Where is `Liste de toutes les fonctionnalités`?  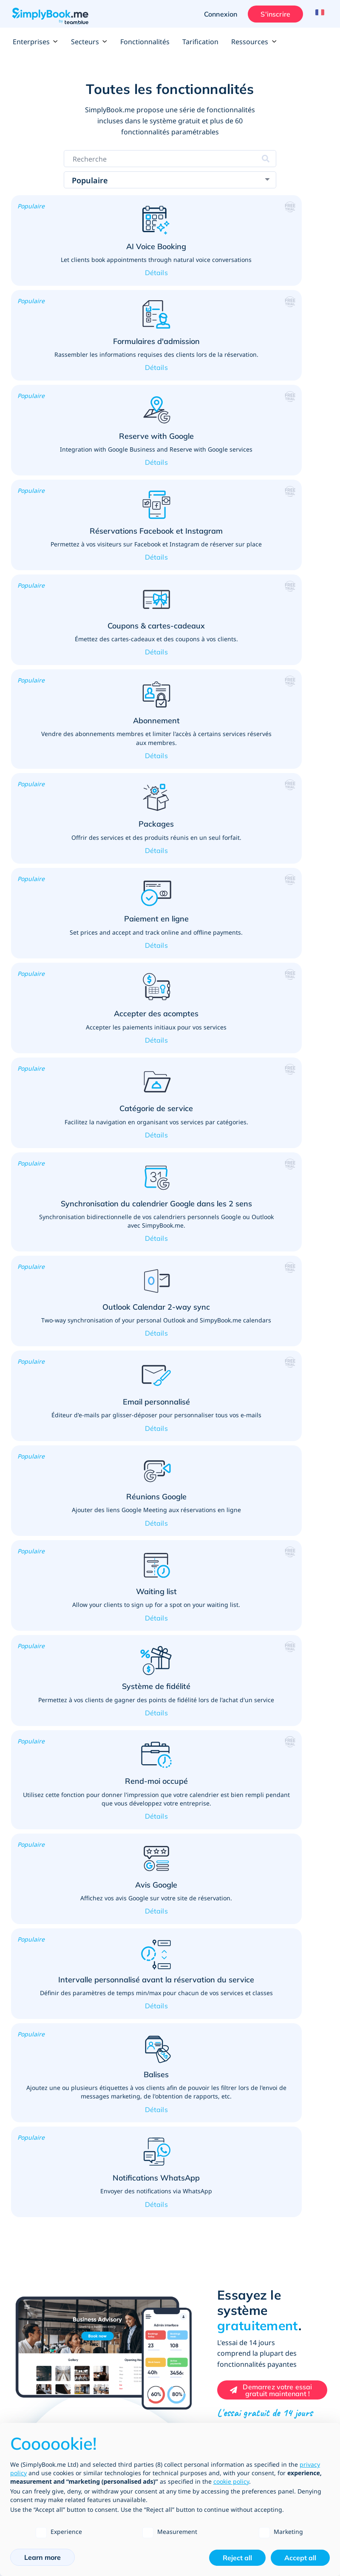
Liste de toutes les fonctionnalités is located at coordinates (60, 2186).